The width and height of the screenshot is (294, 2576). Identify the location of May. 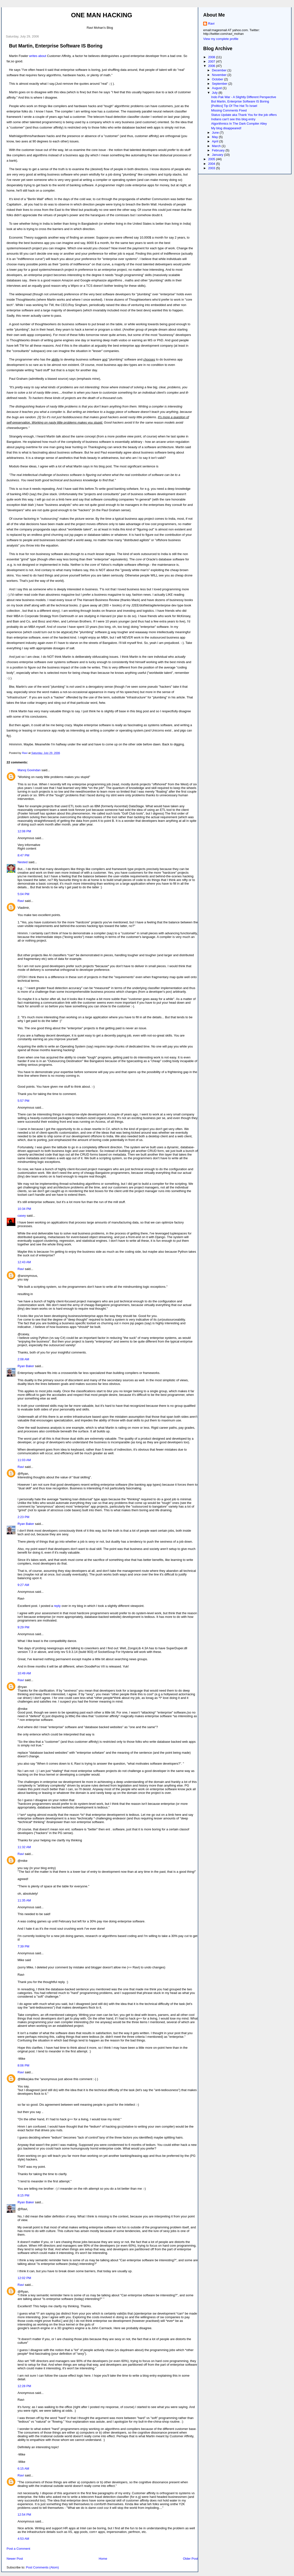
(215, 137).